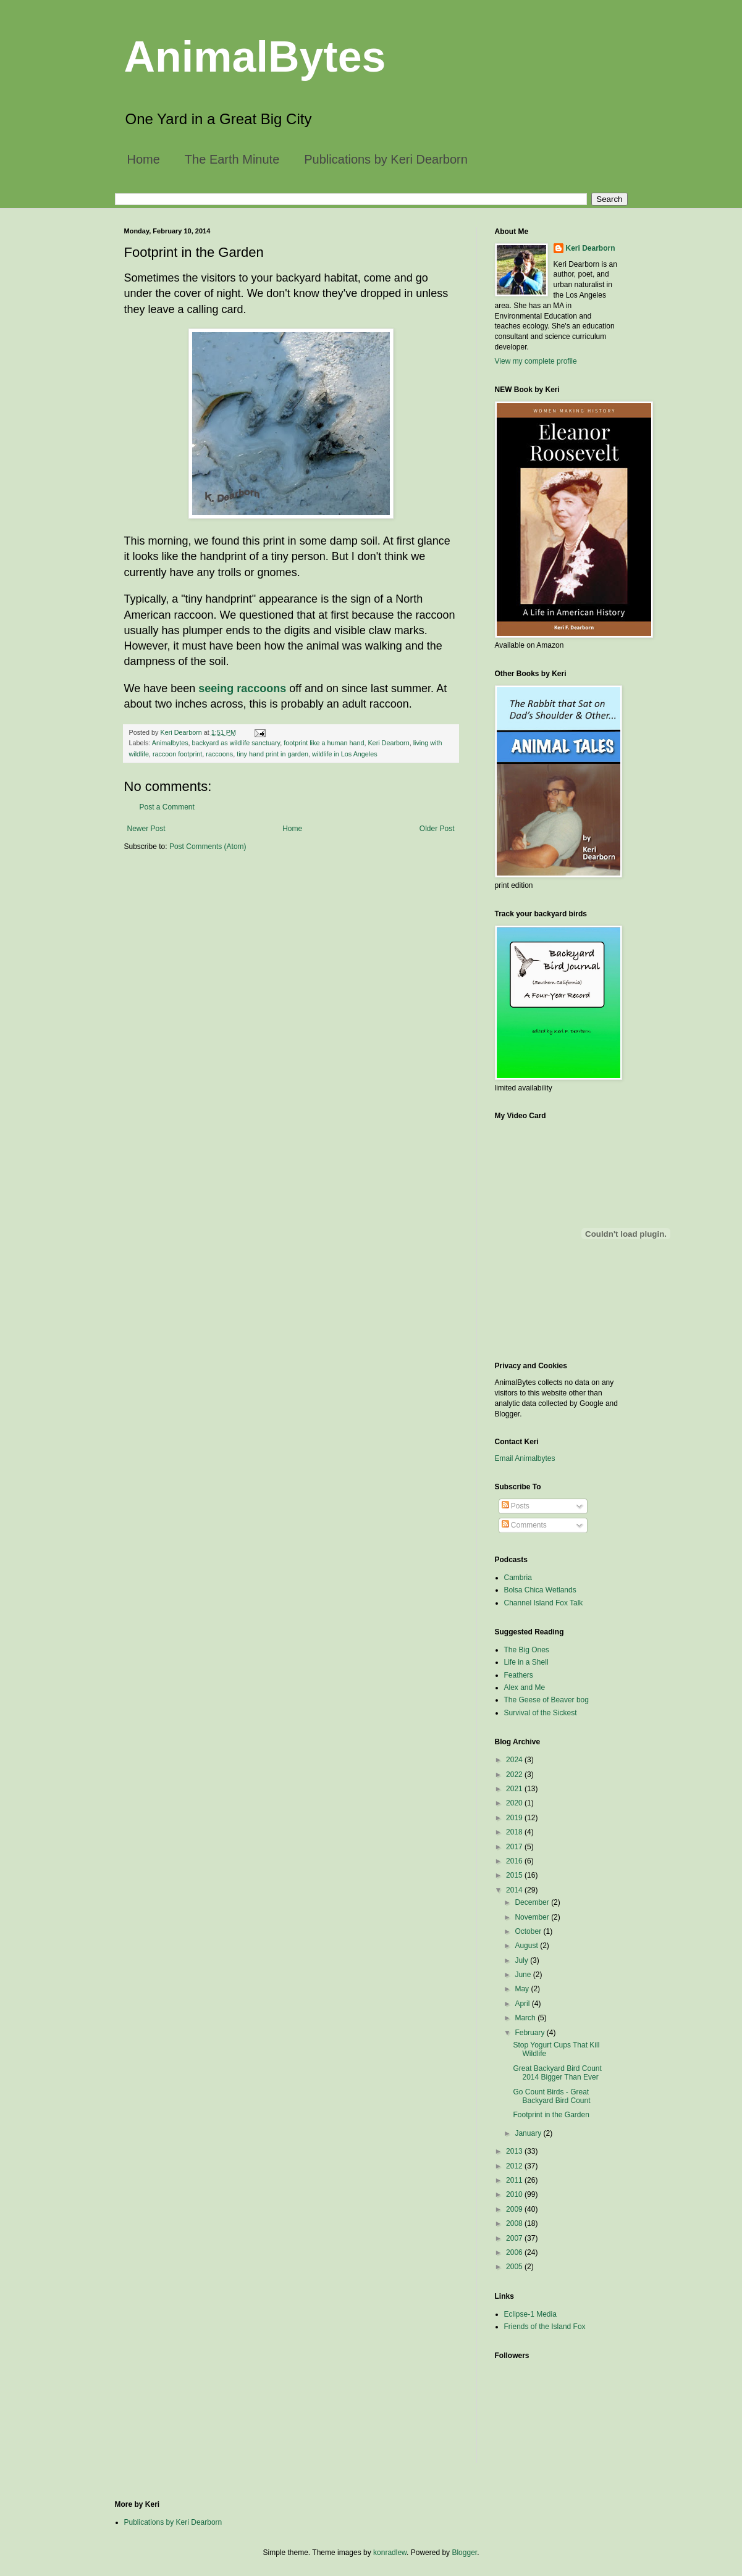 Image resolution: width=742 pixels, height=2576 pixels. What do you see at coordinates (515, 1832) in the screenshot?
I see `2018` at bounding box center [515, 1832].